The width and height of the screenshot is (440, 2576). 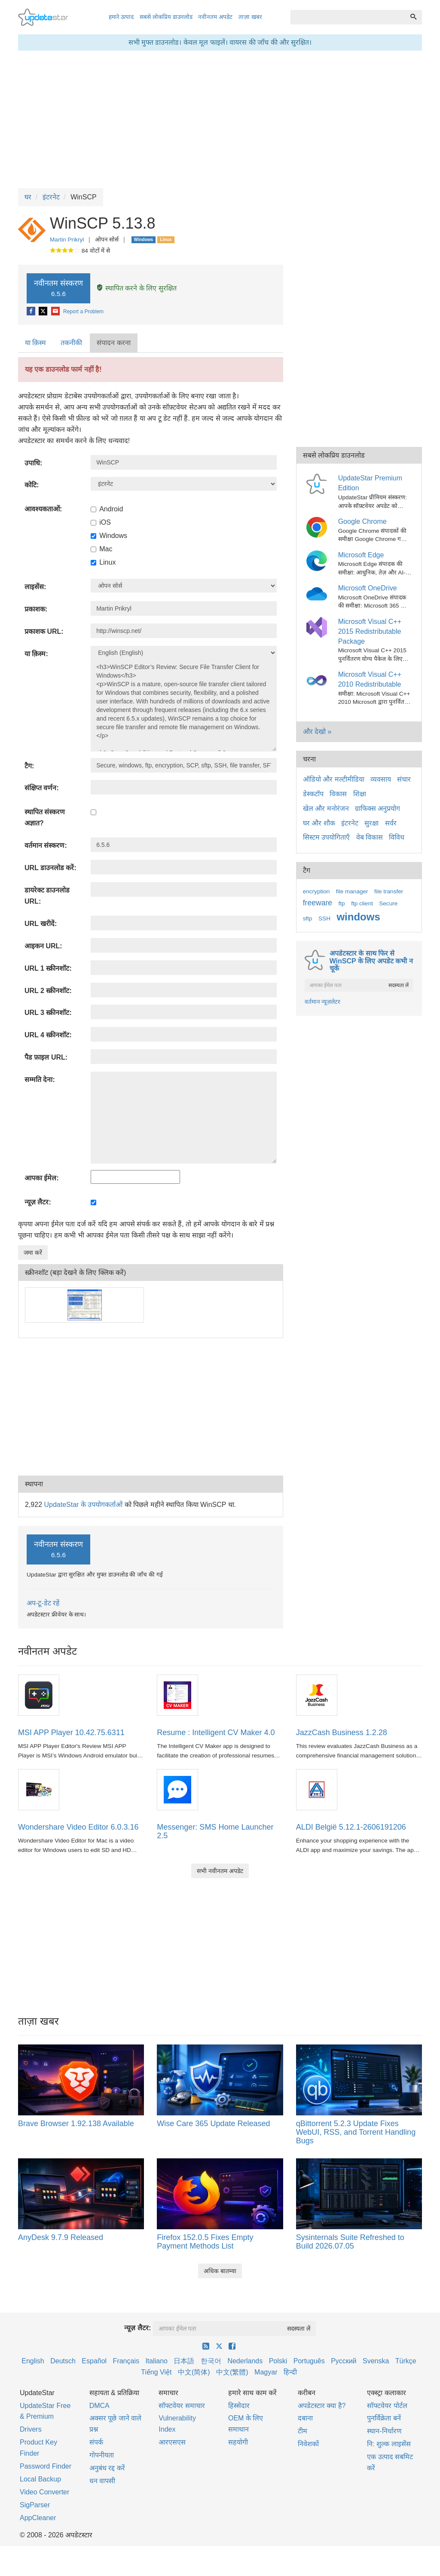 What do you see at coordinates (102, 2480) in the screenshot?
I see `धन वापसी` at bounding box center [102, 2480].